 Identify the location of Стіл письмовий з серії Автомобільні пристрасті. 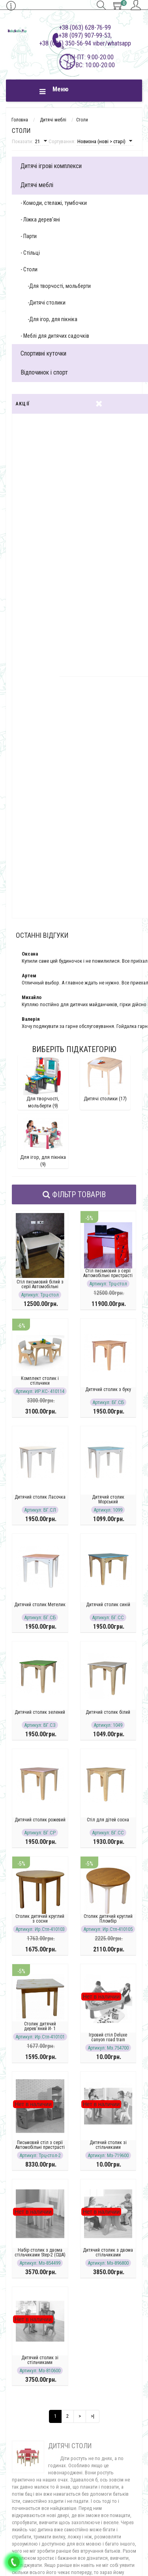
(108, 1273).